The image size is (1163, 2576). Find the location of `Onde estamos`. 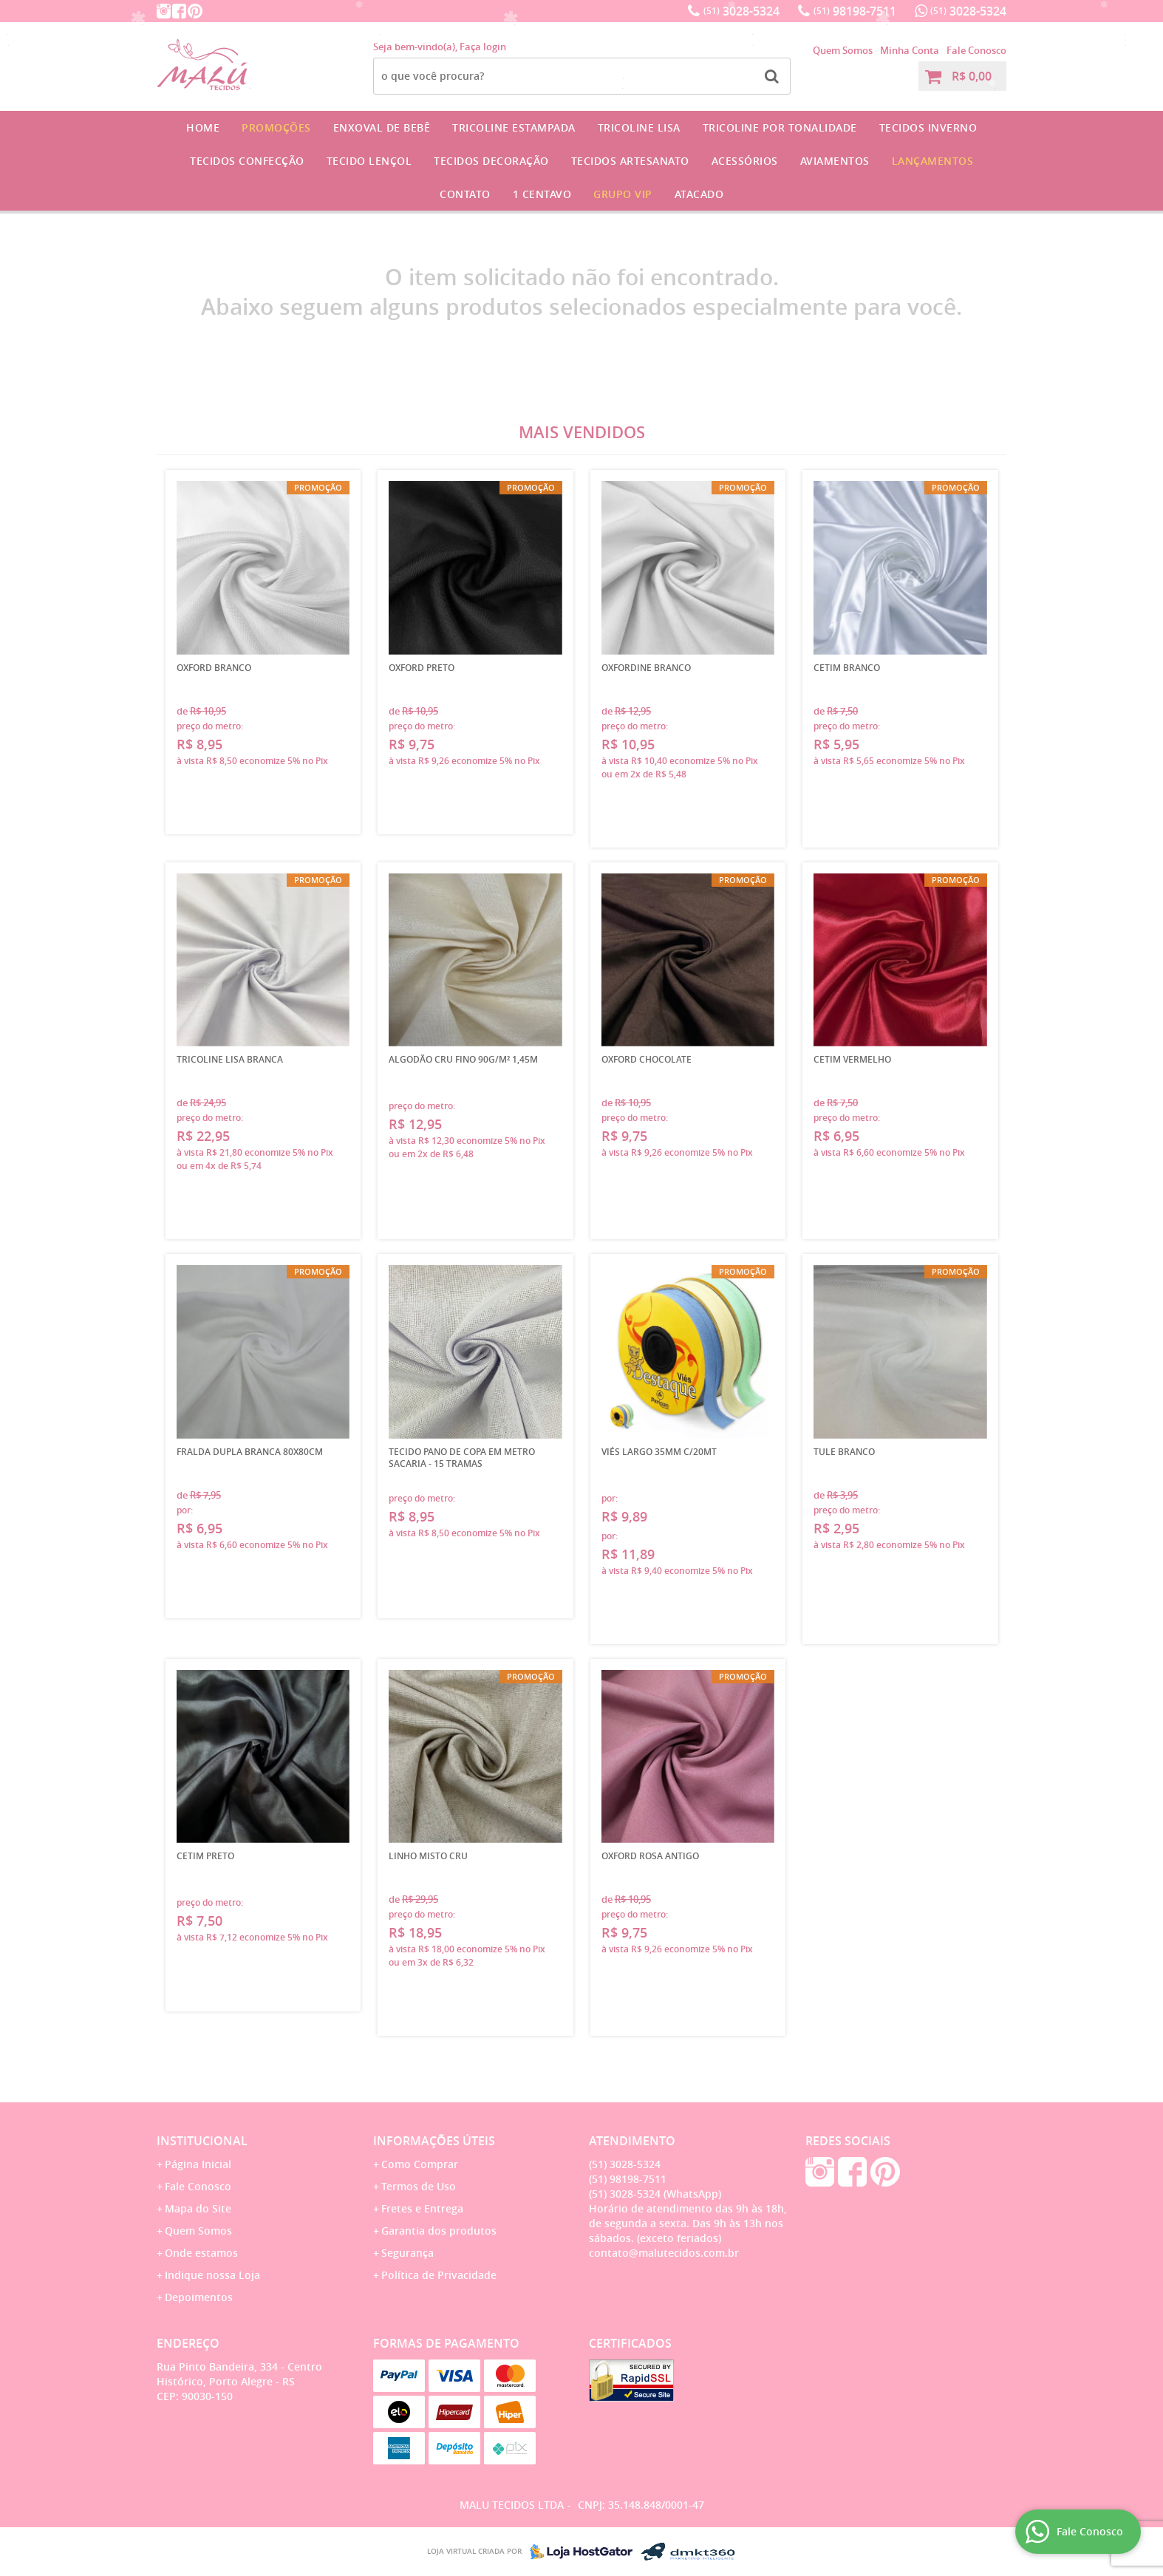

Onde estamos is located at coordinates (201, 2253).